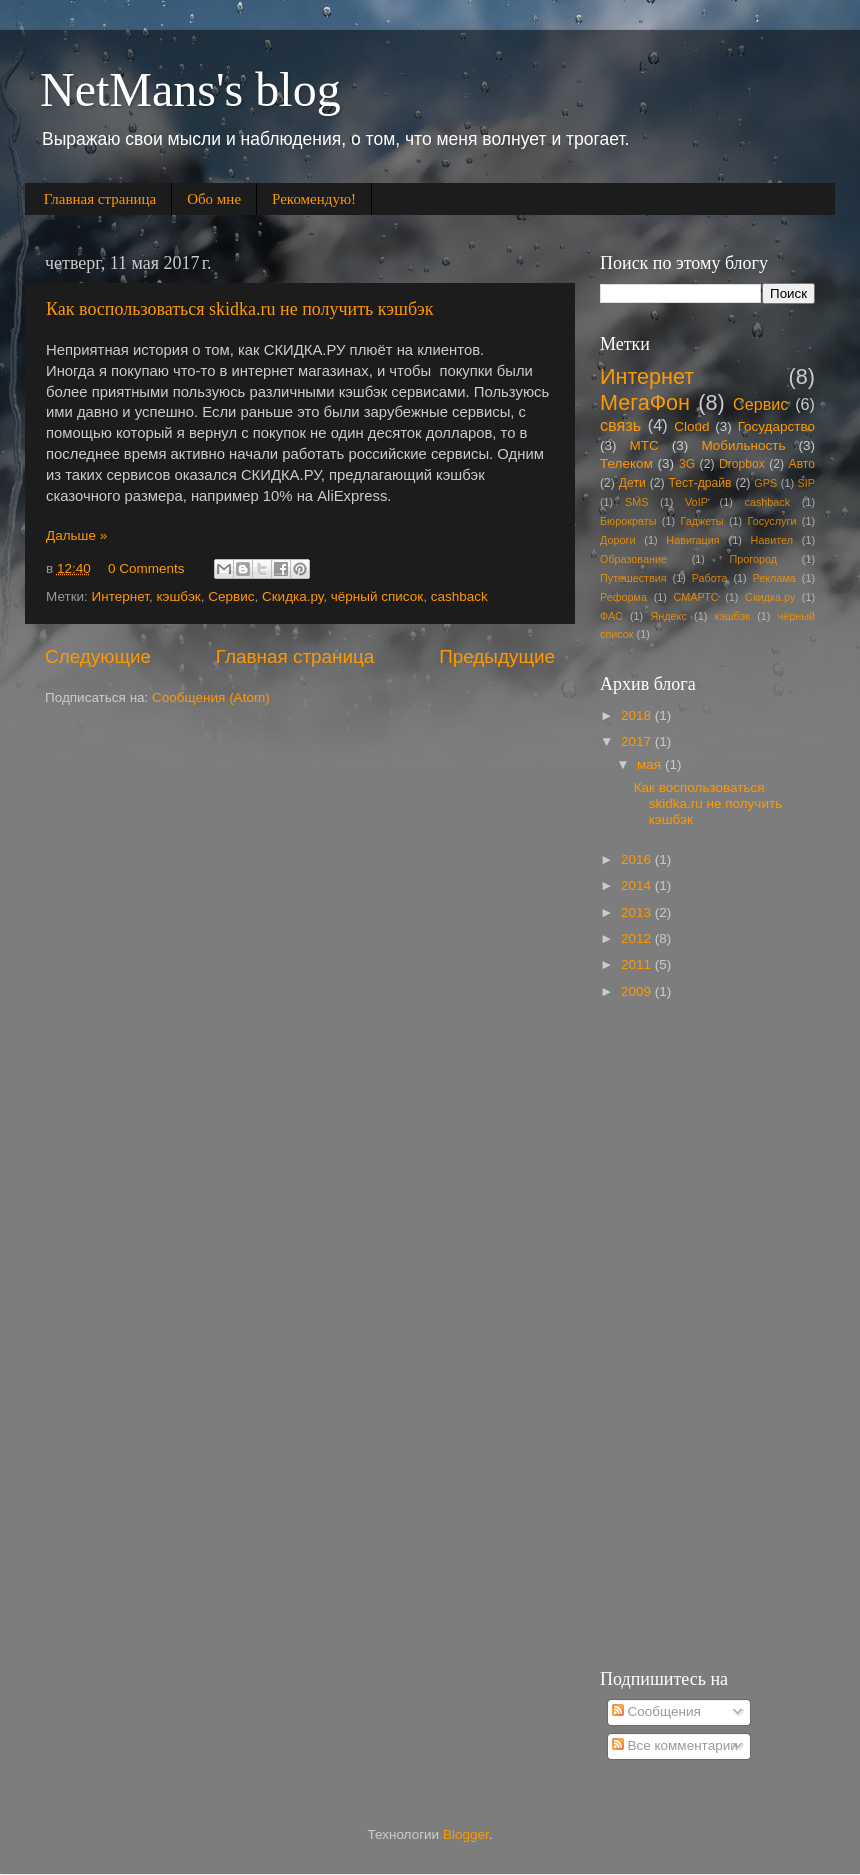 The height and width of the screenshot is (1875, 860). Describe the element at coordinates (772, 540) in the screenshot. I see `Навител` at that location.